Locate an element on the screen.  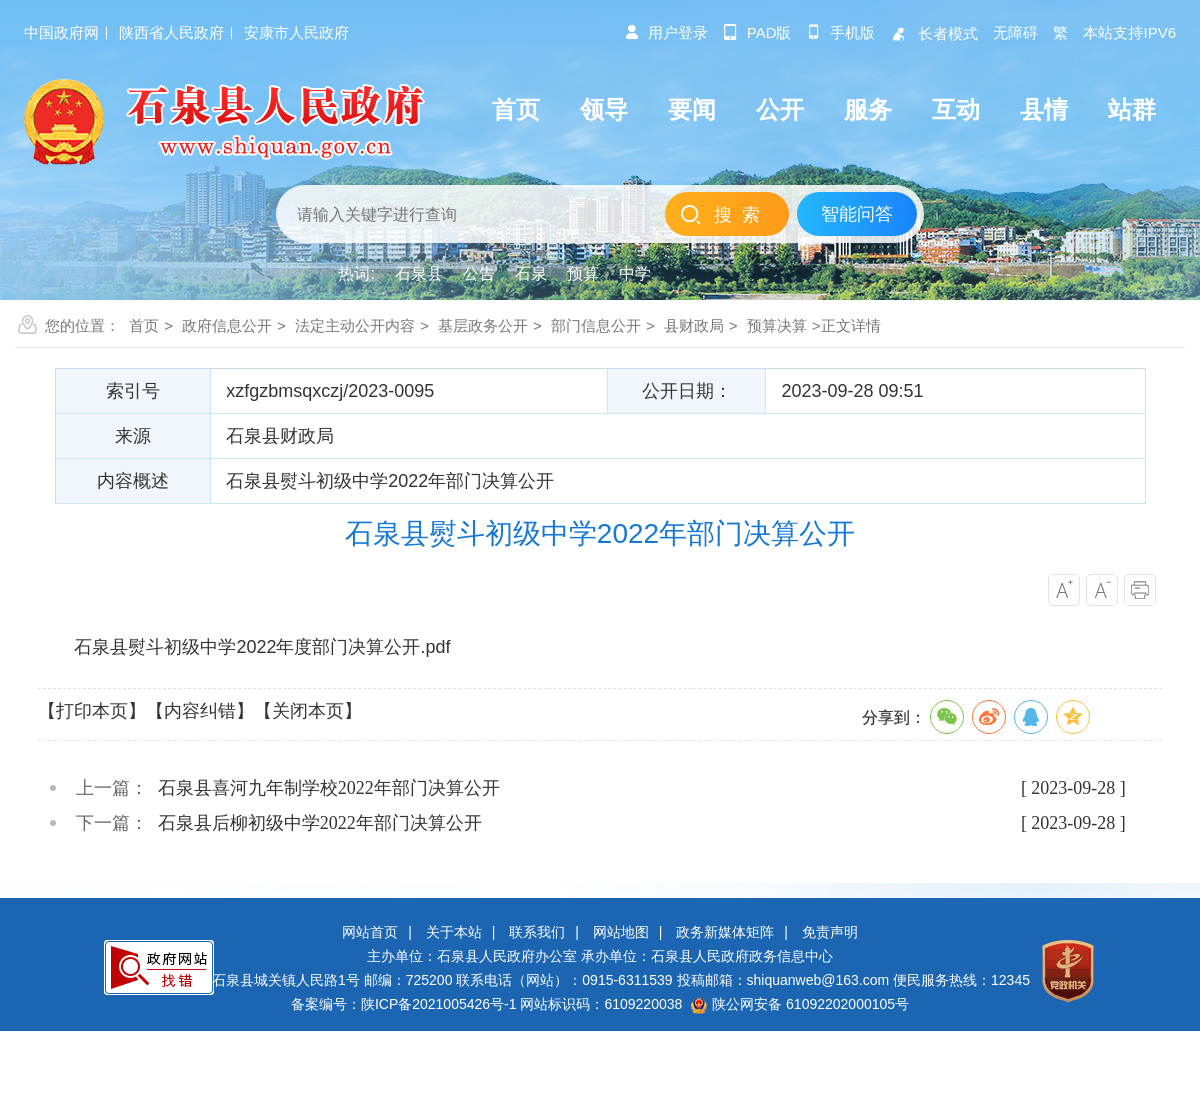
石泉县 is located at coordinates (419, 273).